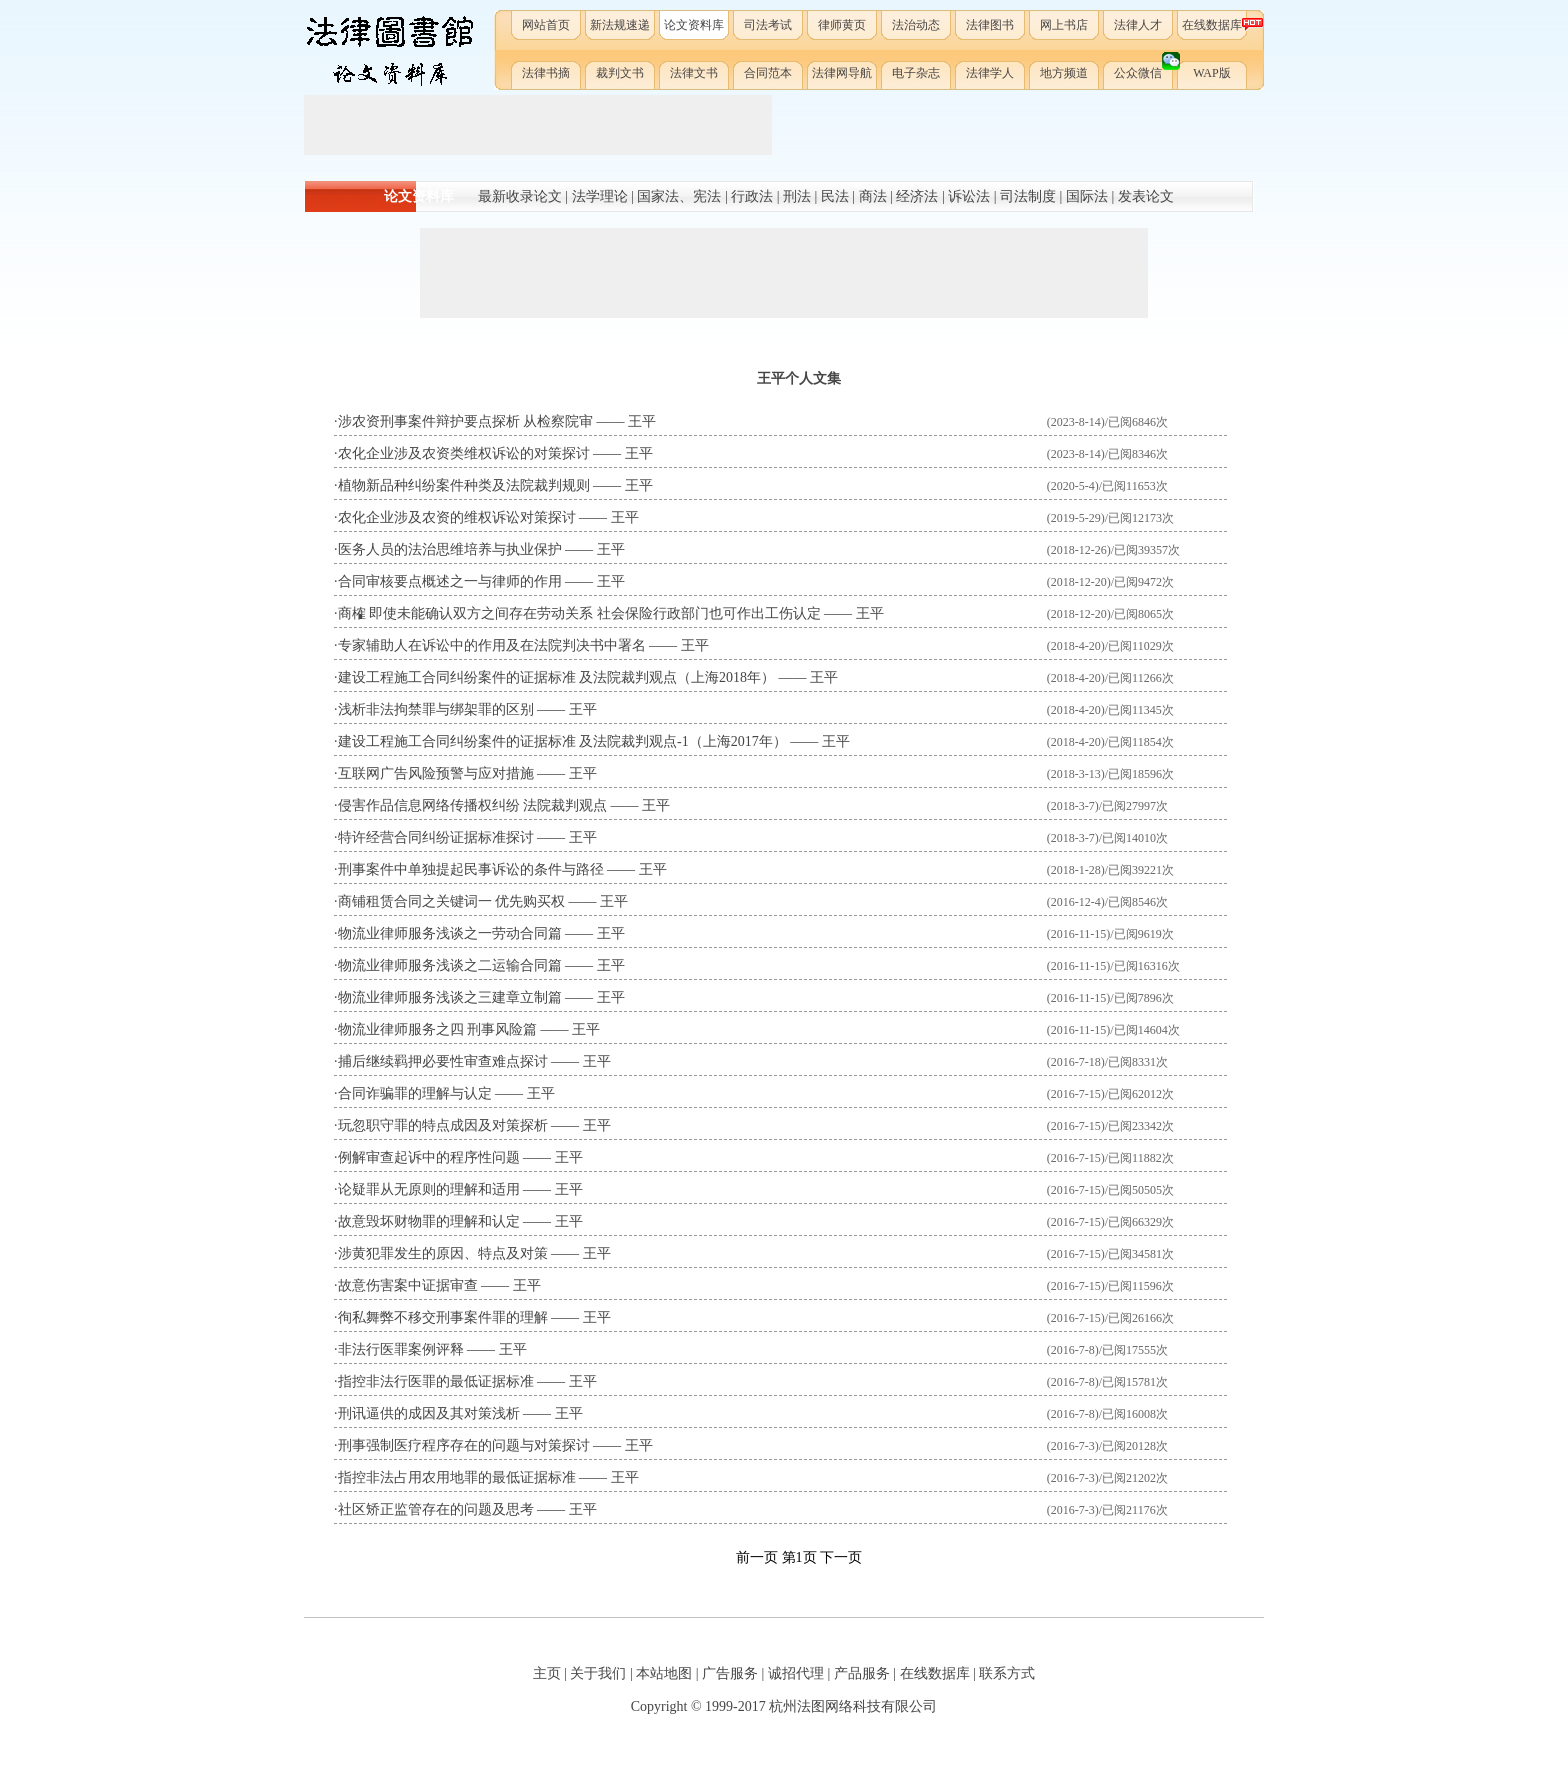  What do you see at coordinates (917, 196) in the screenshot?
I see `经济法` at bounding box center [917, 196].